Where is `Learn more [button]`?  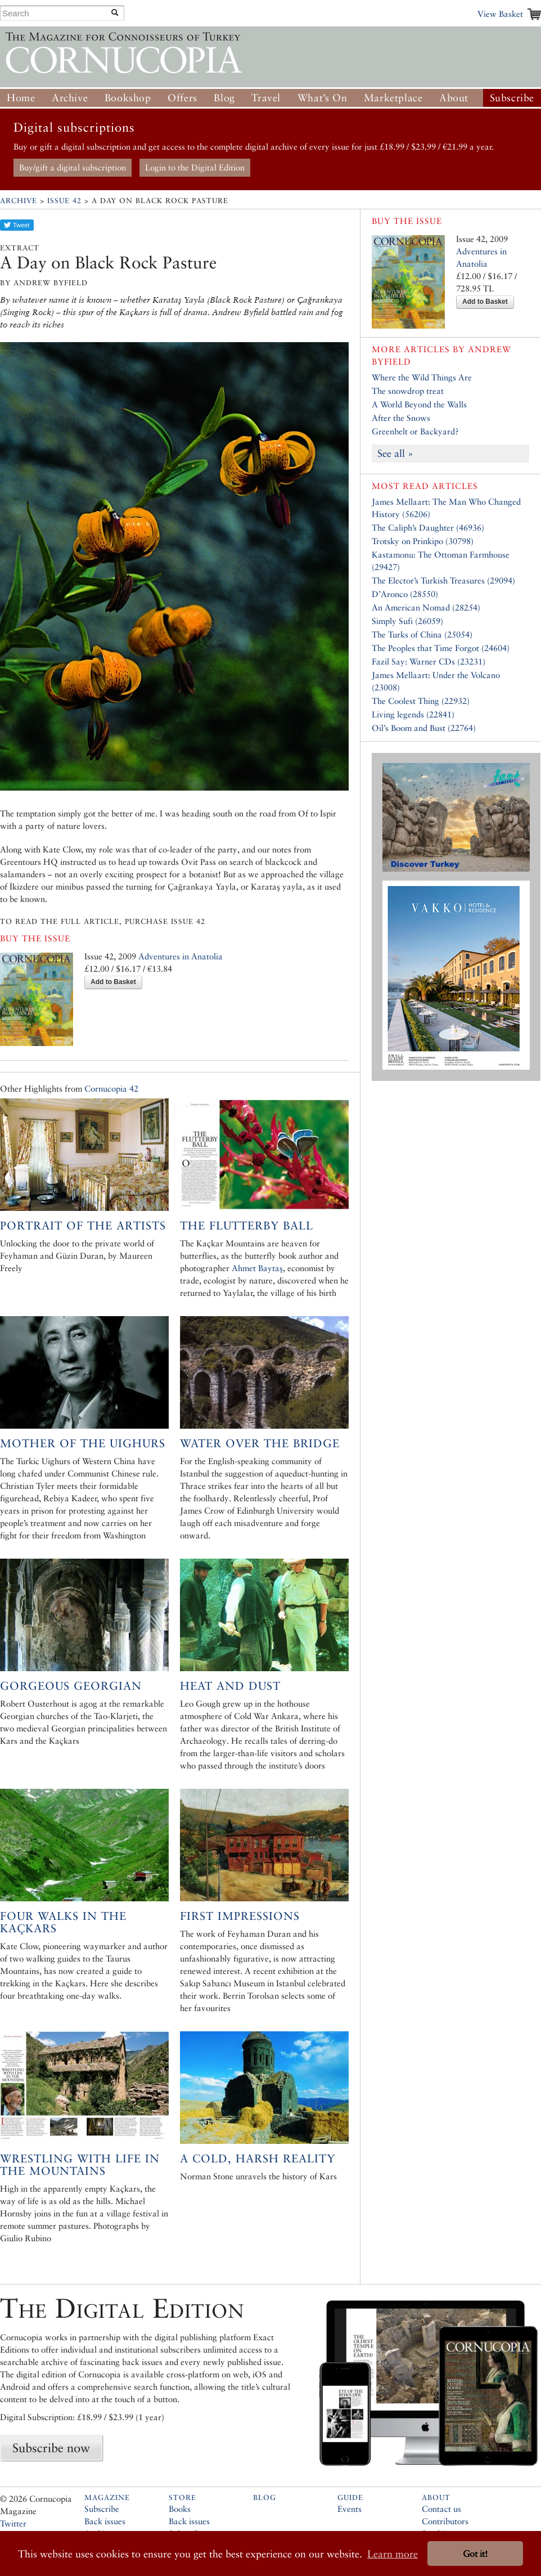
Learn more [button] is located at coordinates (392, 2554).